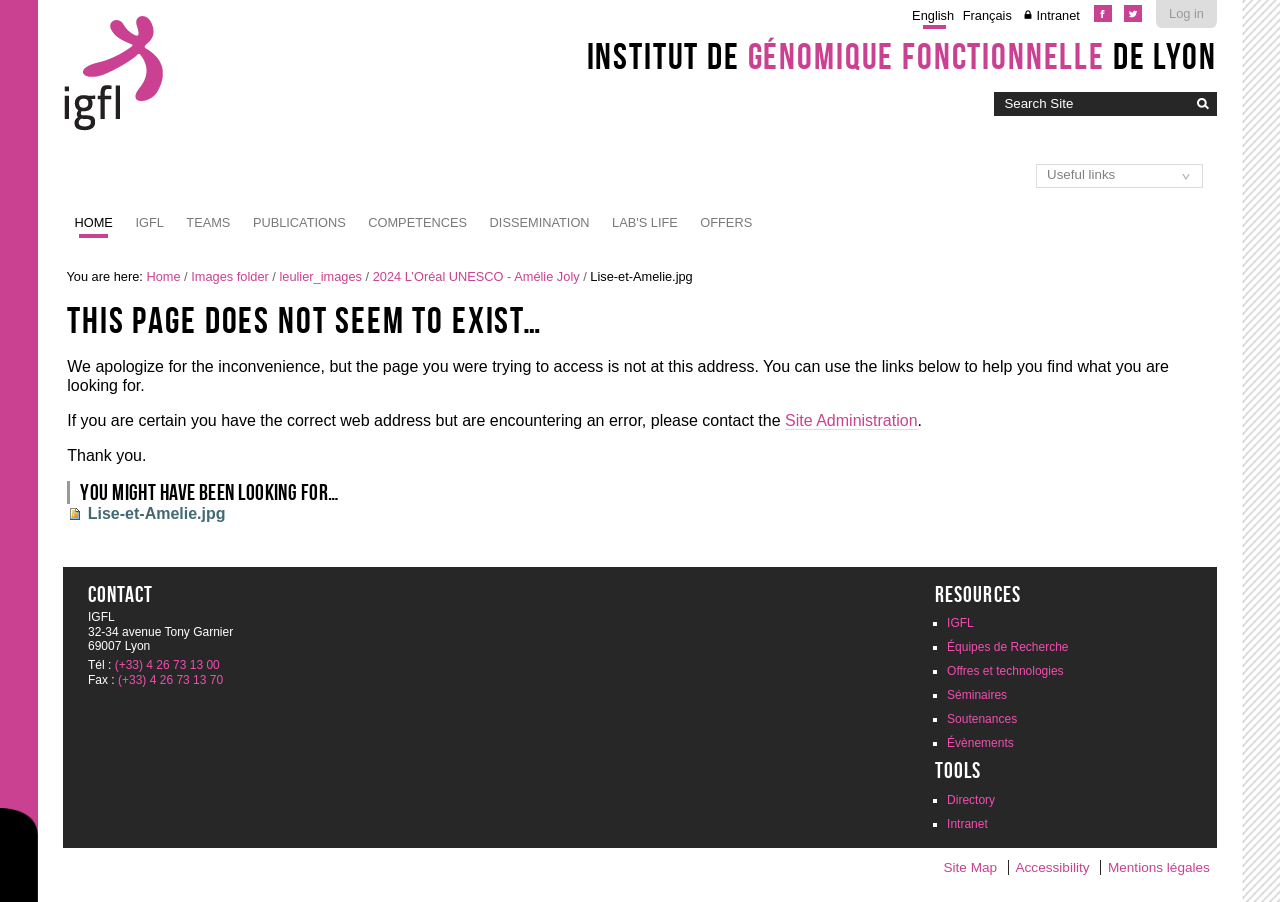 This screenshot has width=1280, height=902. What do you see at coordinates (94, 222) in the screenshot?
I see `Home` at bounding box center [94, 222].